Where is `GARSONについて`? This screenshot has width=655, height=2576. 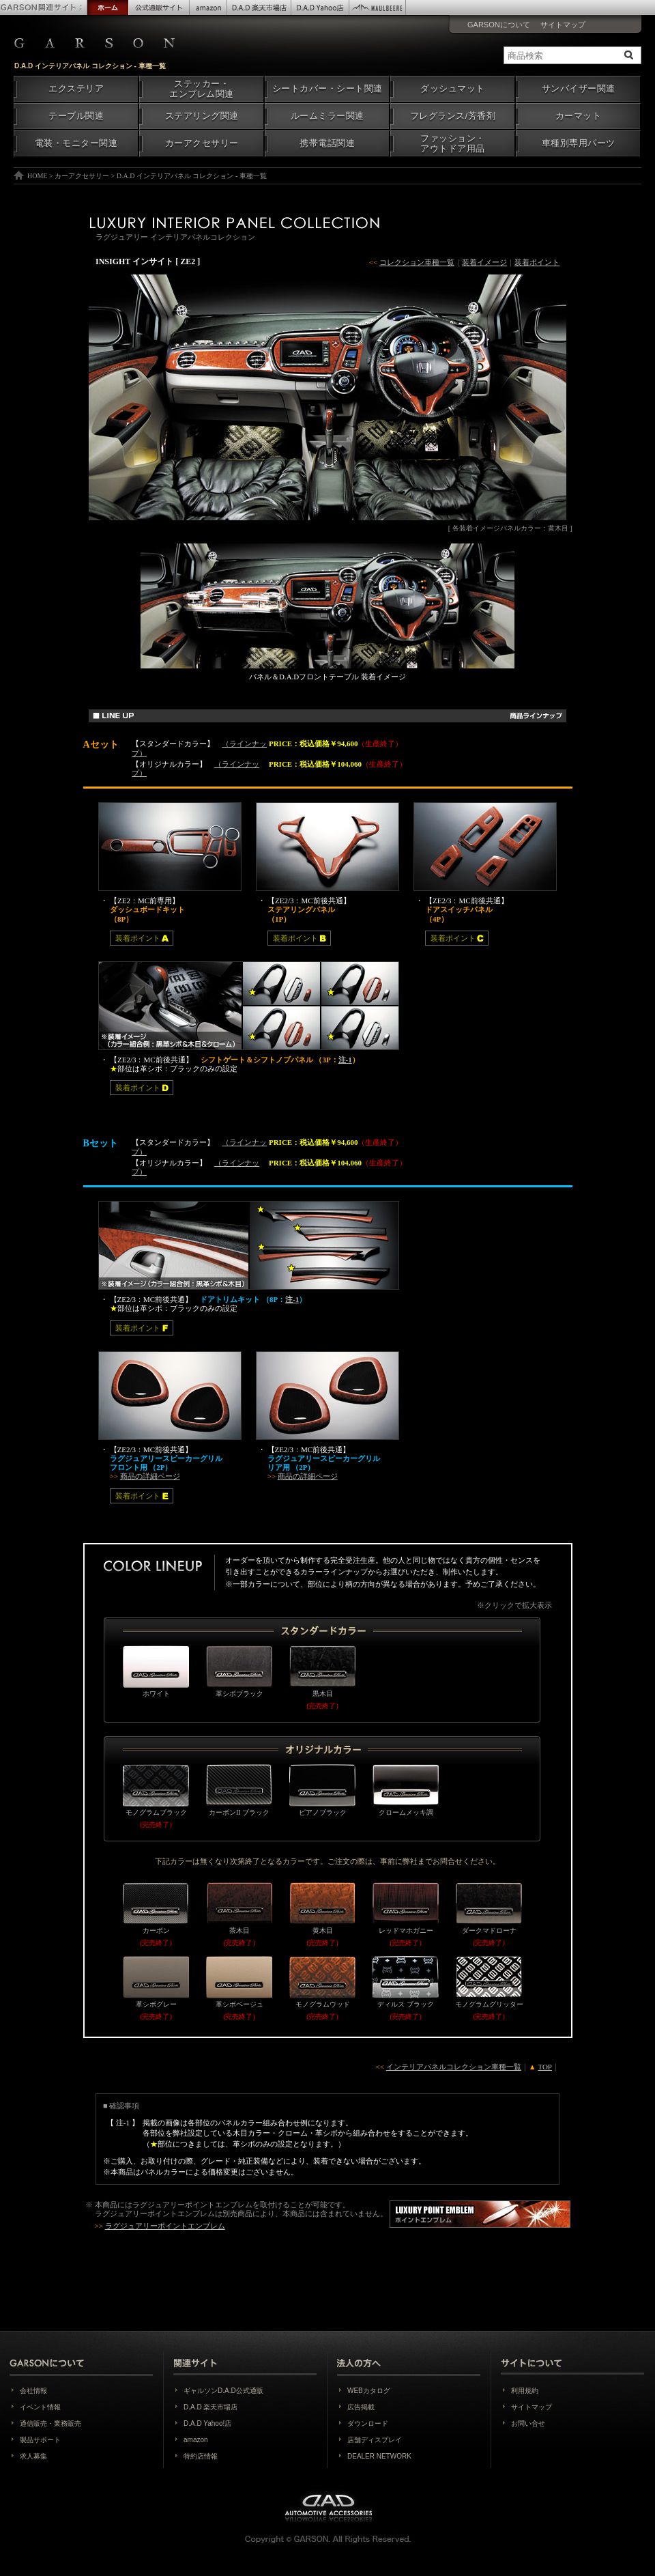 GARSONについて is located at coordinates (498, 24).